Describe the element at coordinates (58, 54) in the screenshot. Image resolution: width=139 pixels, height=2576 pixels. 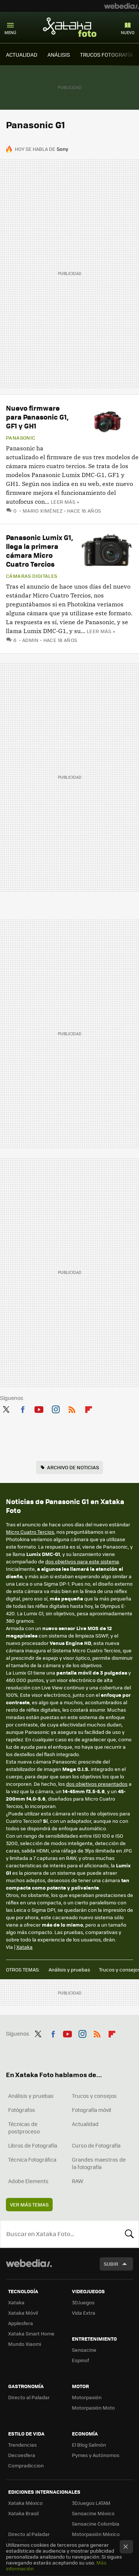
I see `ANÁLISIS` at that location.